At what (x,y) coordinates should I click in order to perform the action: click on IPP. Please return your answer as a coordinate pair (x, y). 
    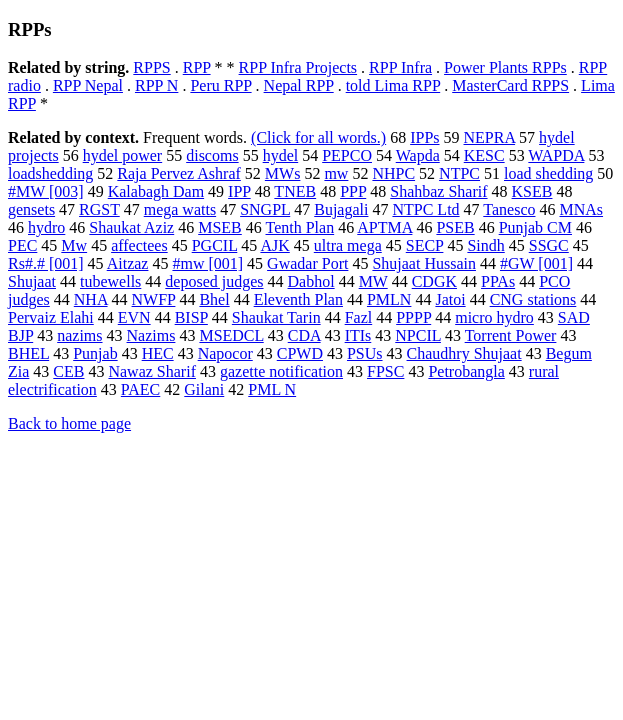
    Looking at the image, I should click on (239, 191).